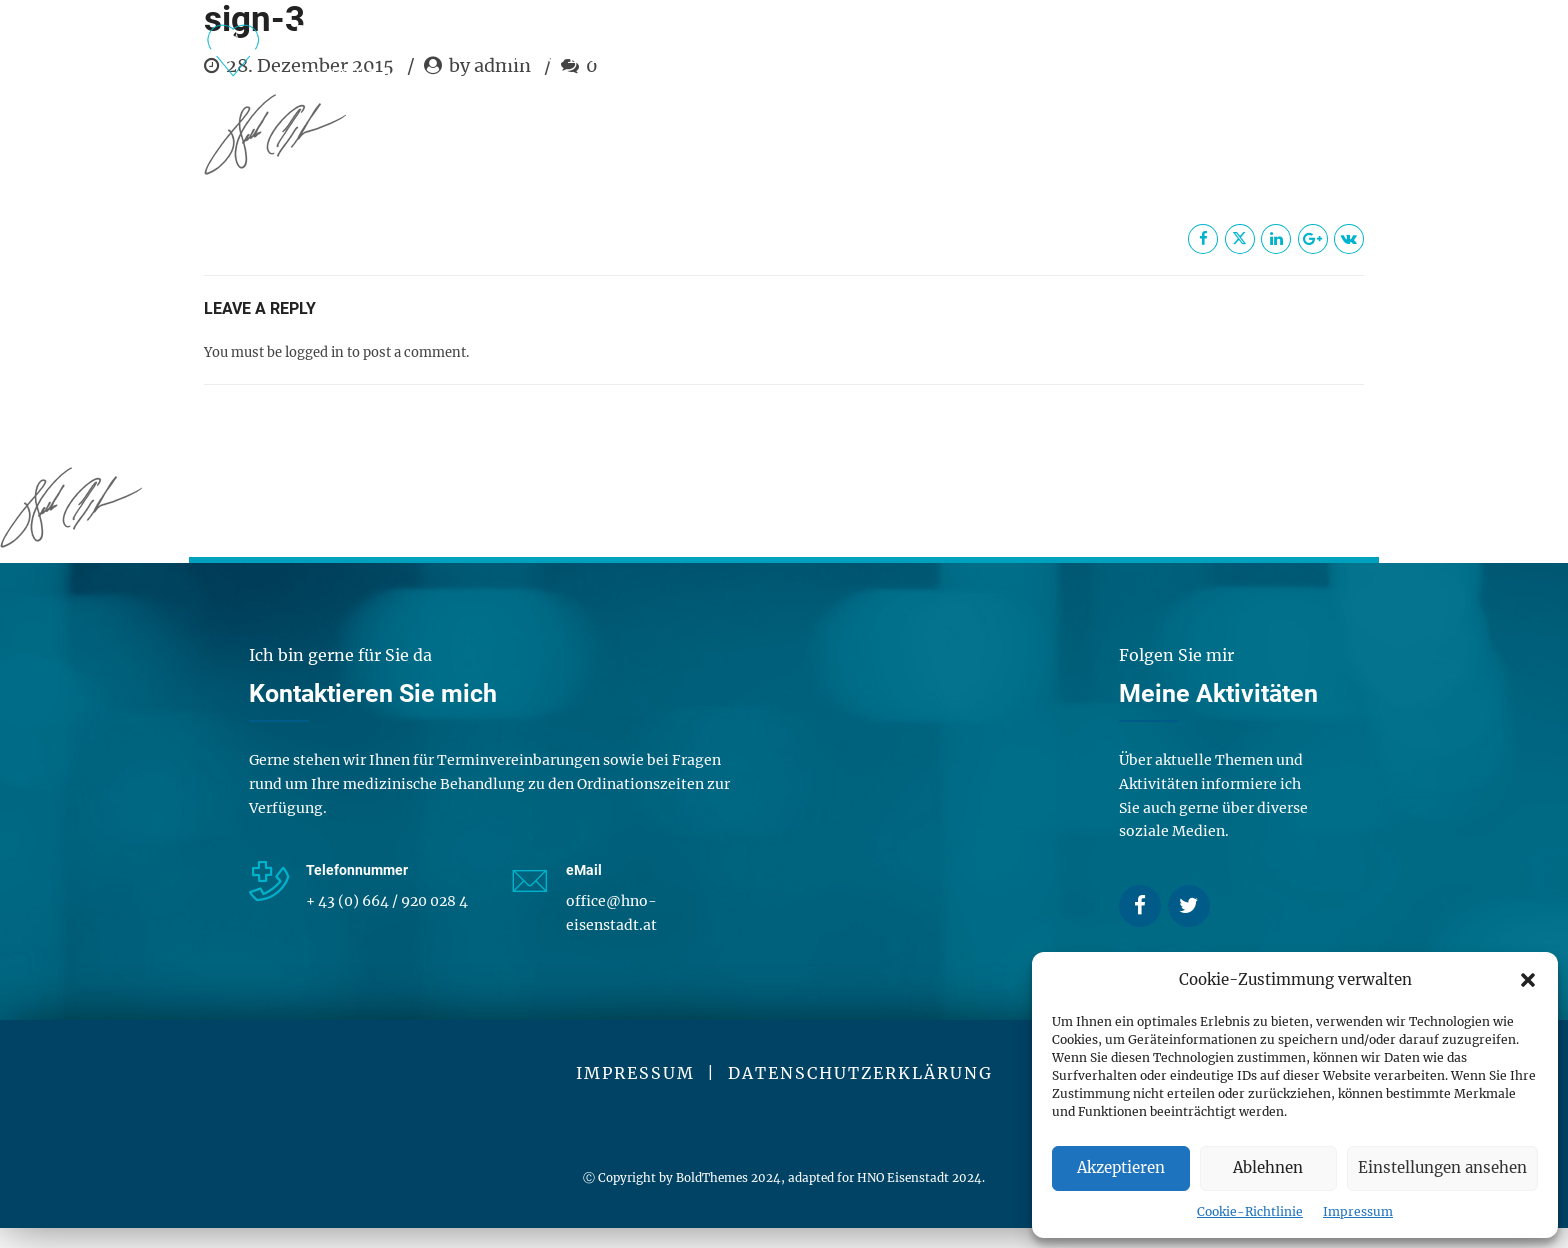 The width and height of the screenshot is (1568, 1248). I want to click on IMPRESSUM, so click(635, 1073).